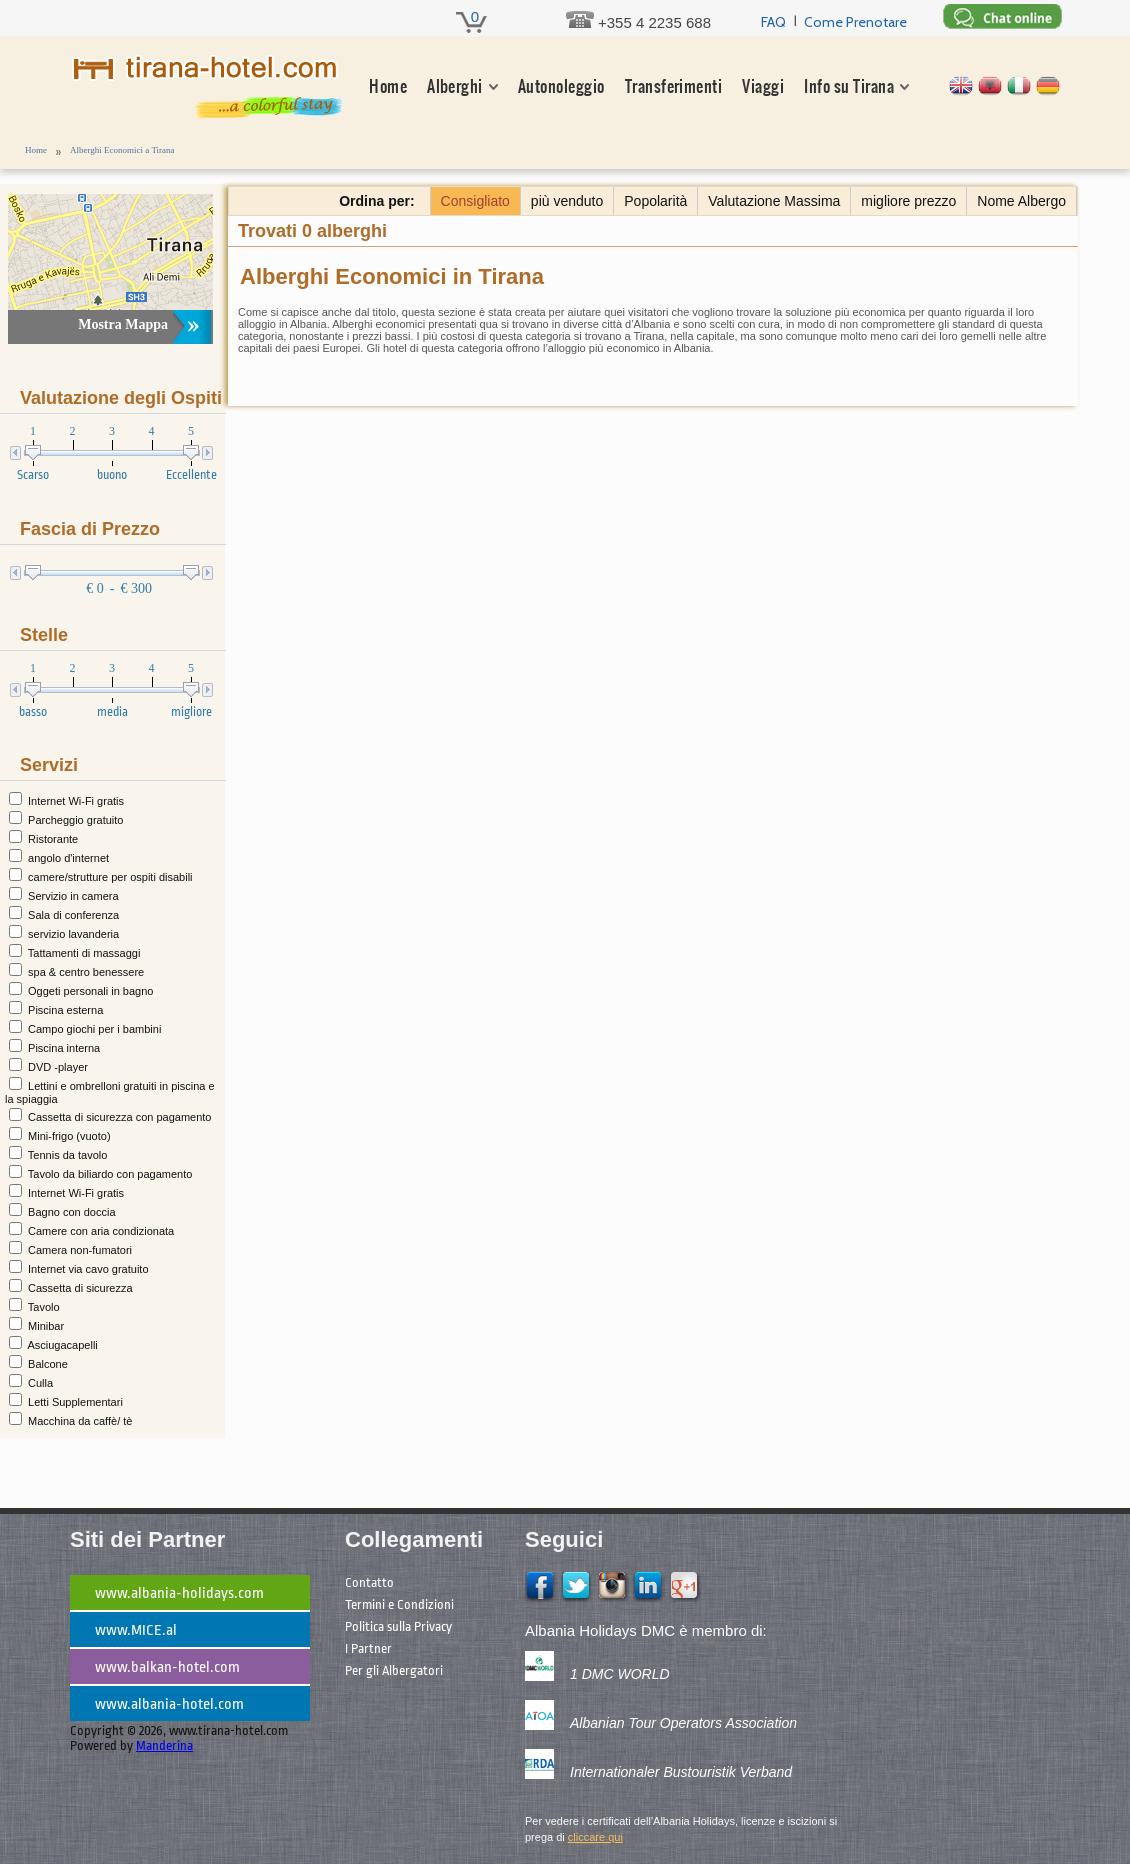 The width and height of the screenshot is (1130, 1864). Describe the element at coordinates (773, 22) in the screenshot. I see `FAQ` at that location.